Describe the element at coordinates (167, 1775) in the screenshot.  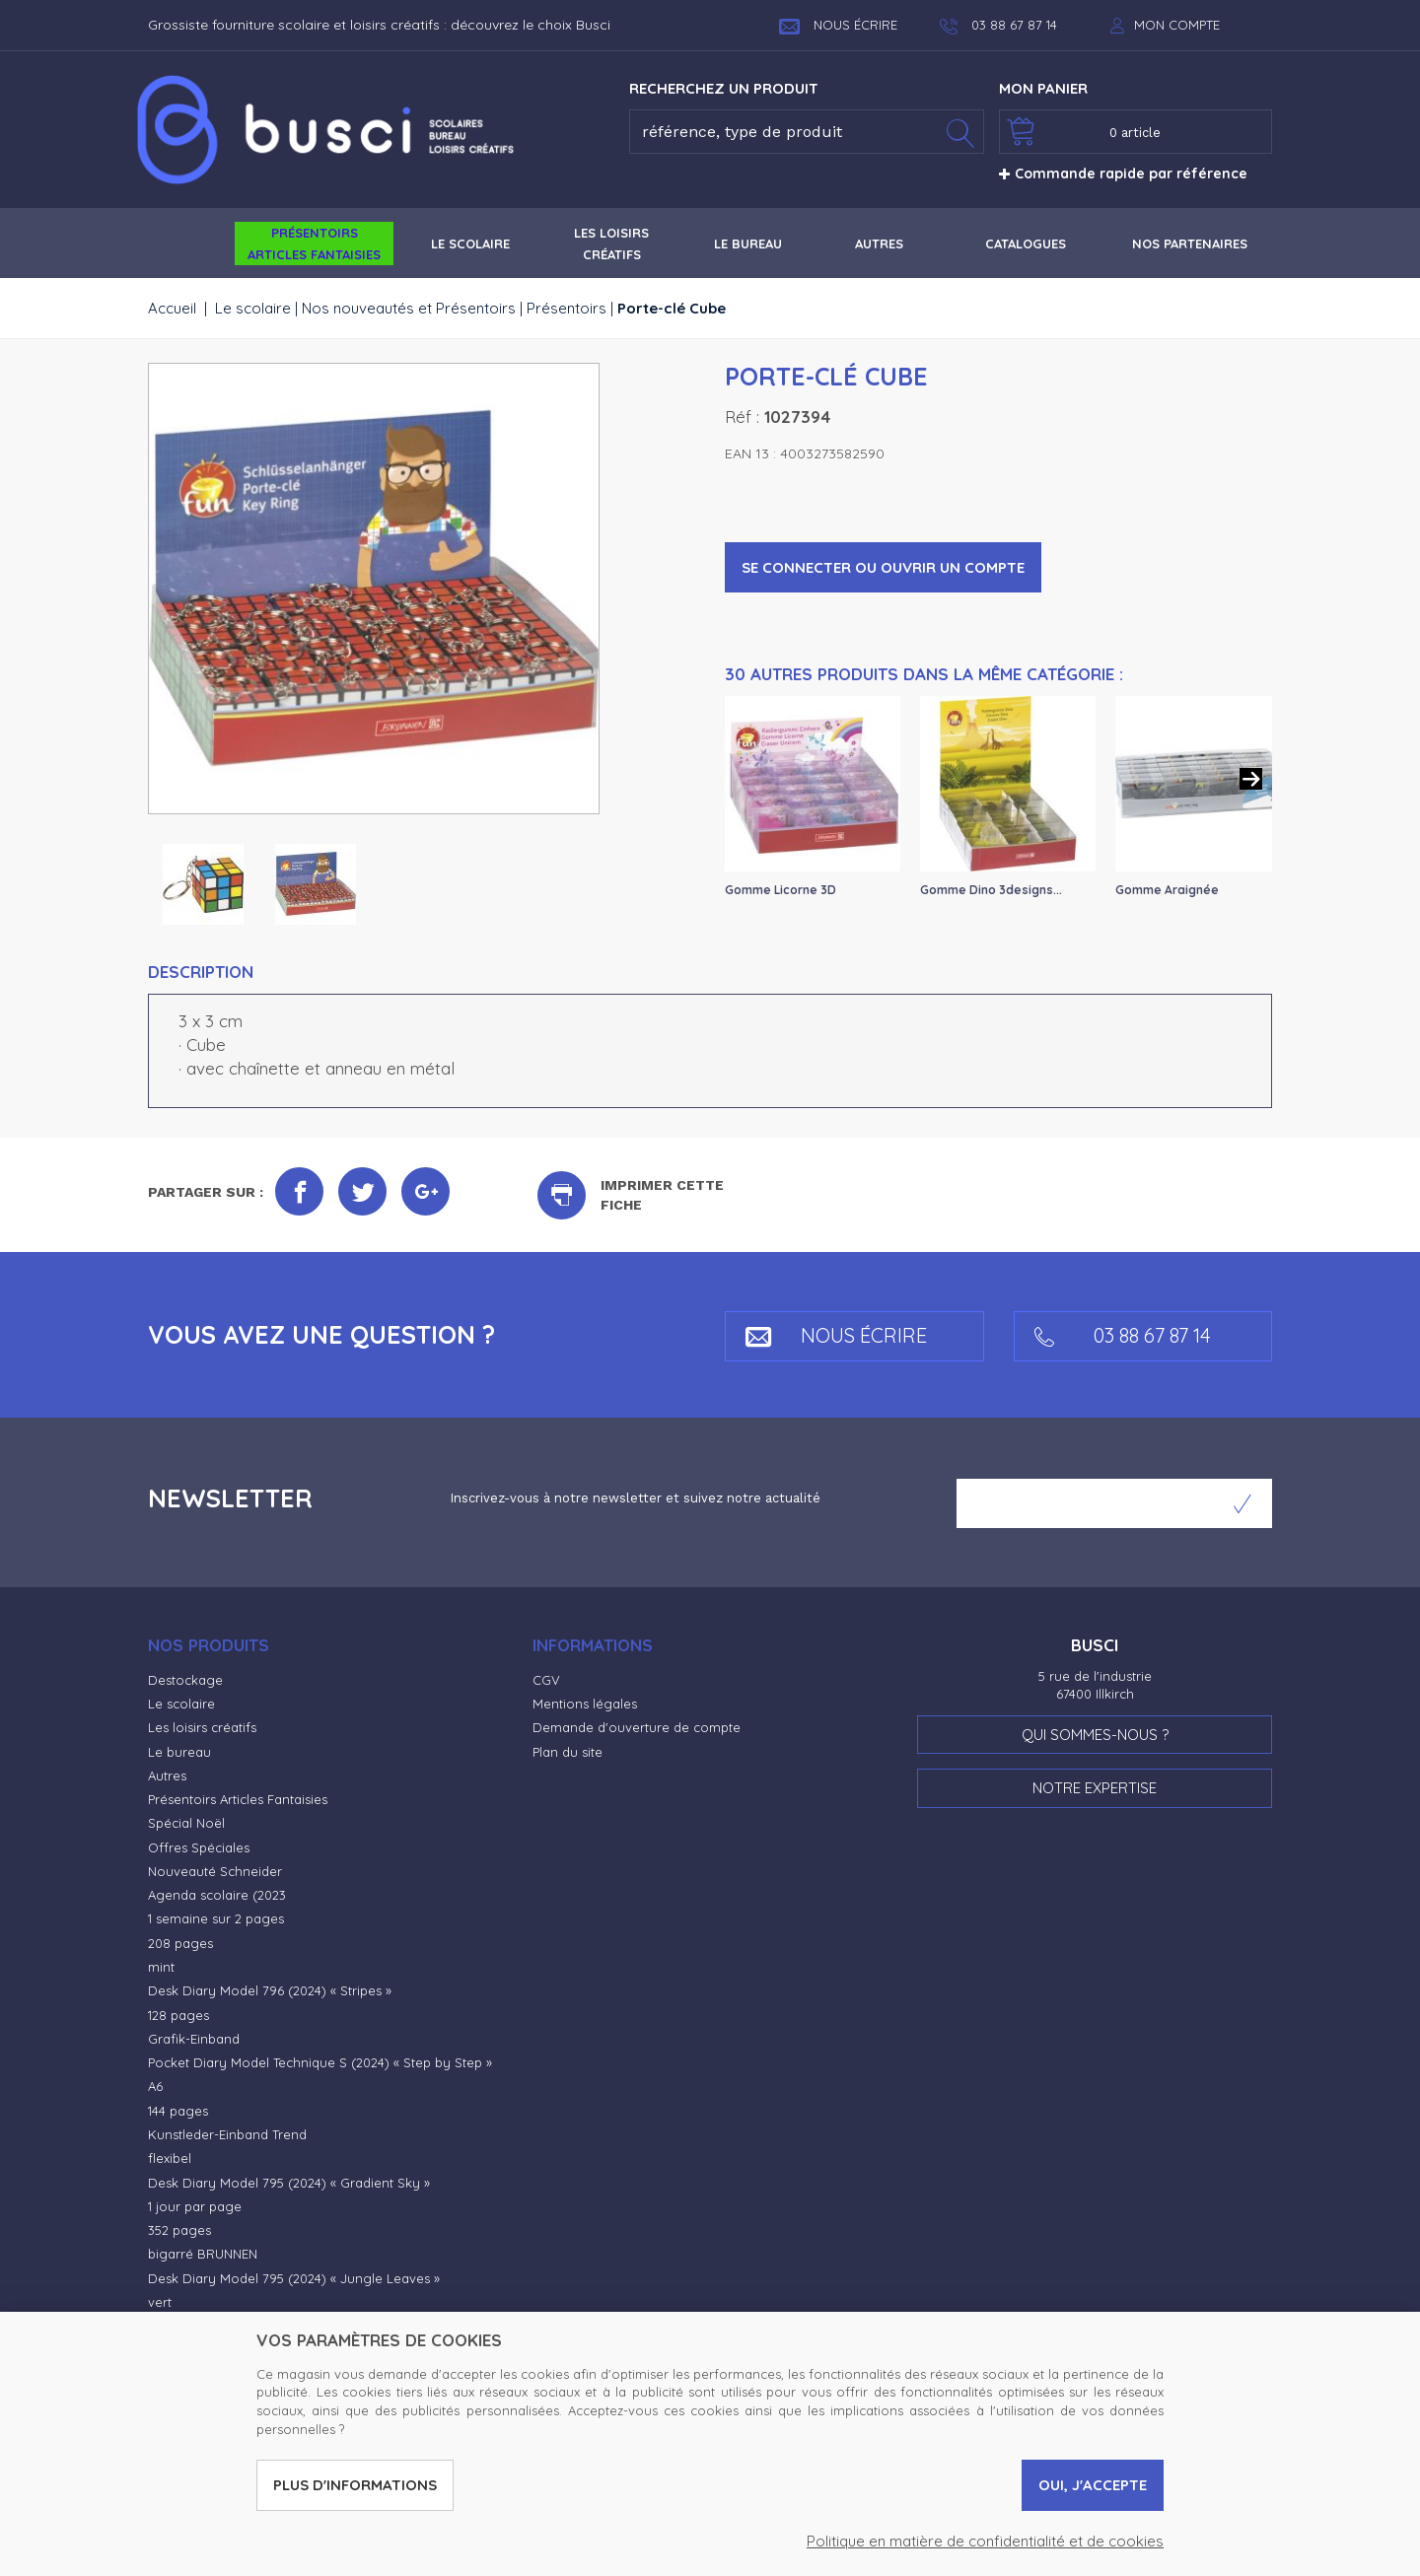
I see `Autres` at that location.